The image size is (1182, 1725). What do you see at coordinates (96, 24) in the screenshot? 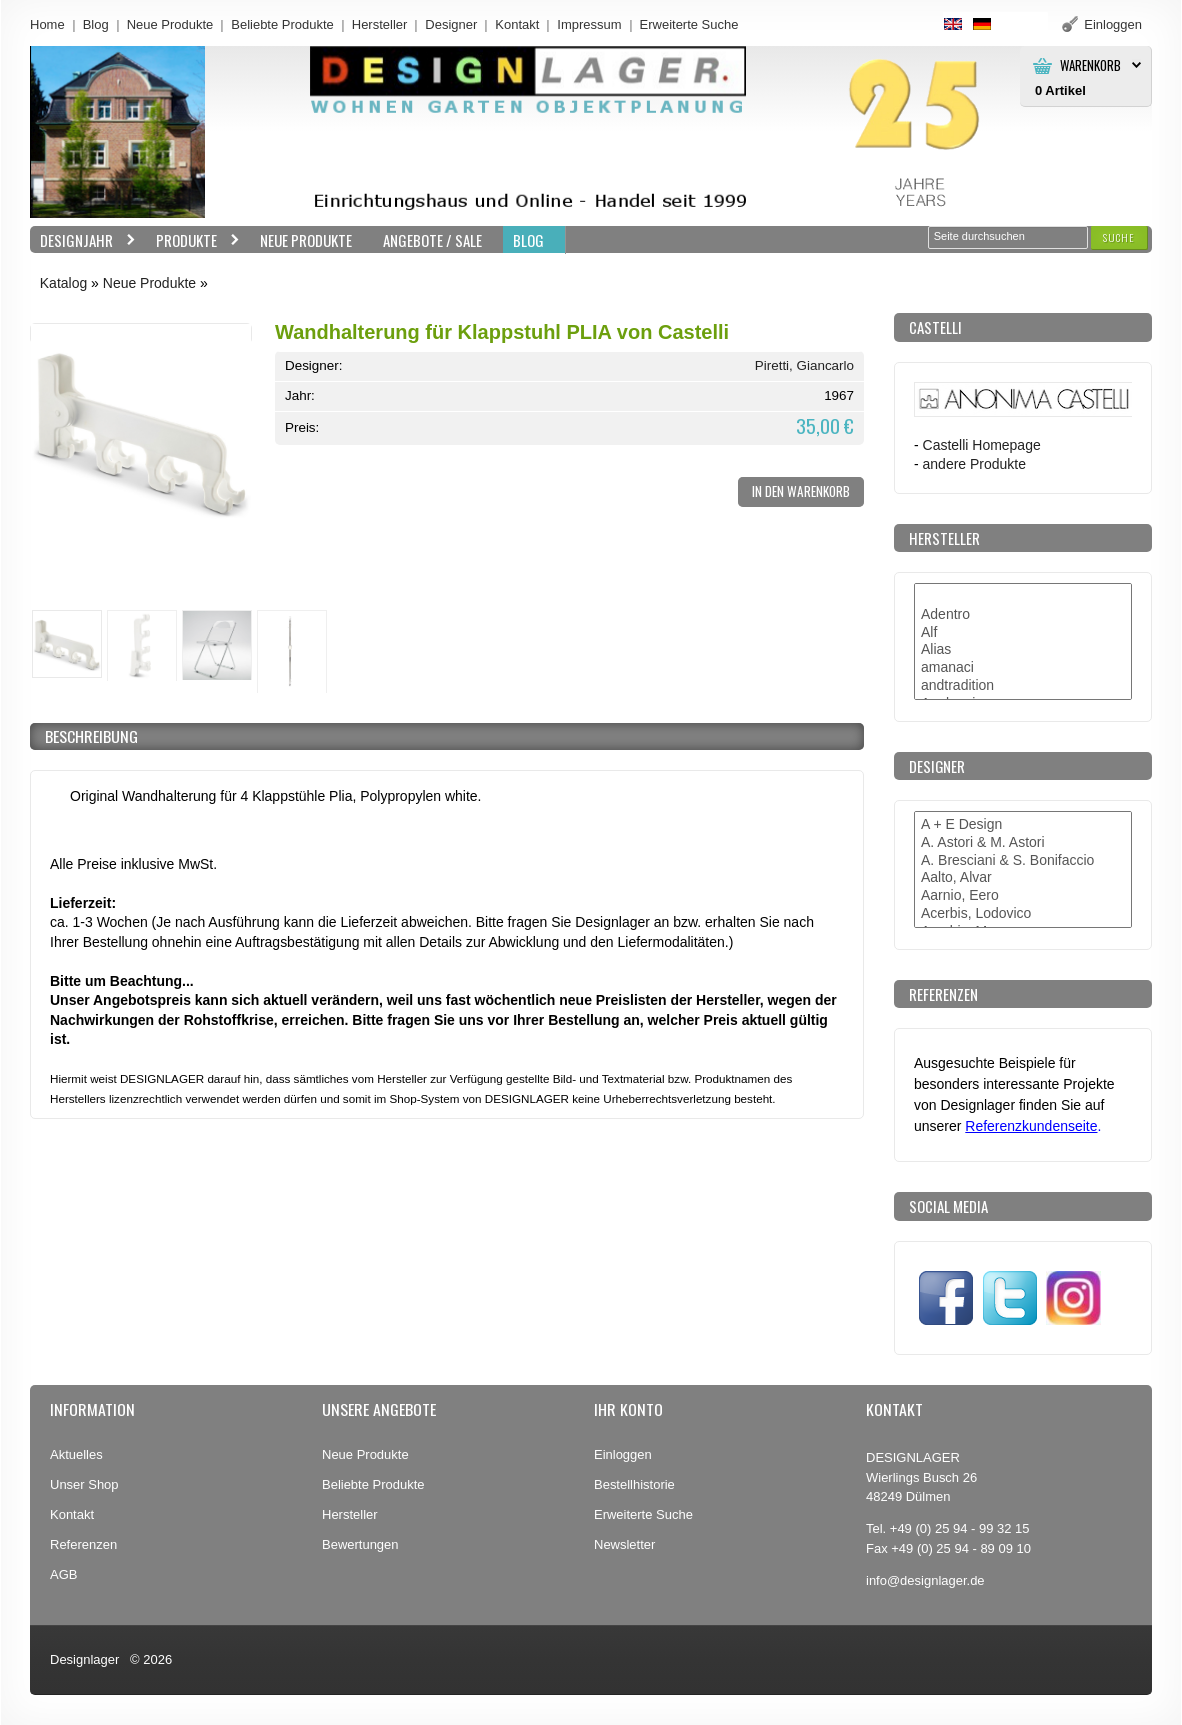
I see `Blog` at bounding box center [96, 24].